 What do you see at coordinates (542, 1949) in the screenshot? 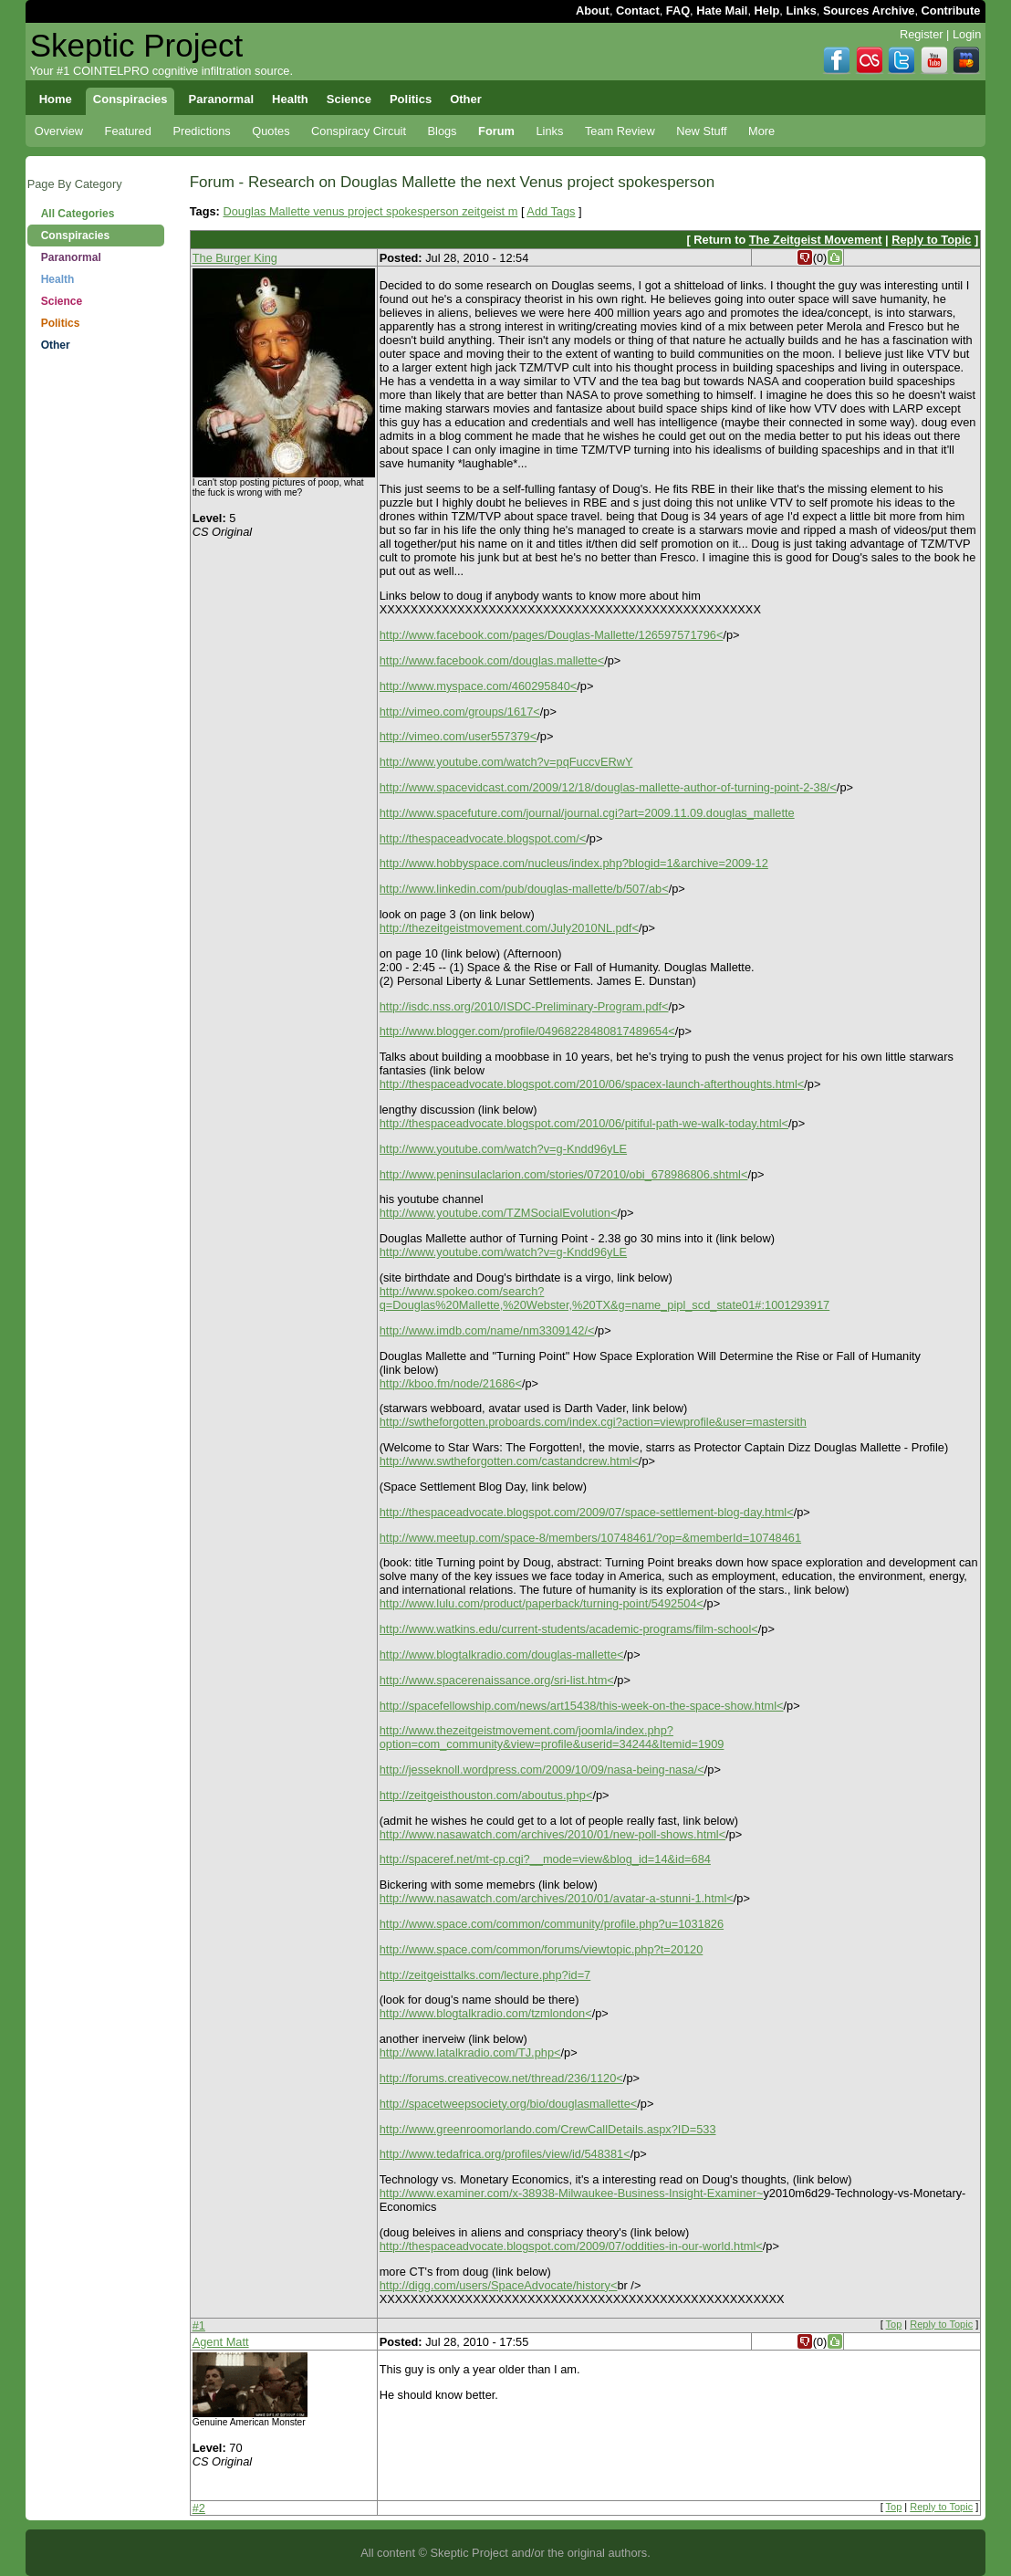
I see `http://www.space.com/common/forums/viewtopic.php?t=20120` at bounding box center [542, 1949].